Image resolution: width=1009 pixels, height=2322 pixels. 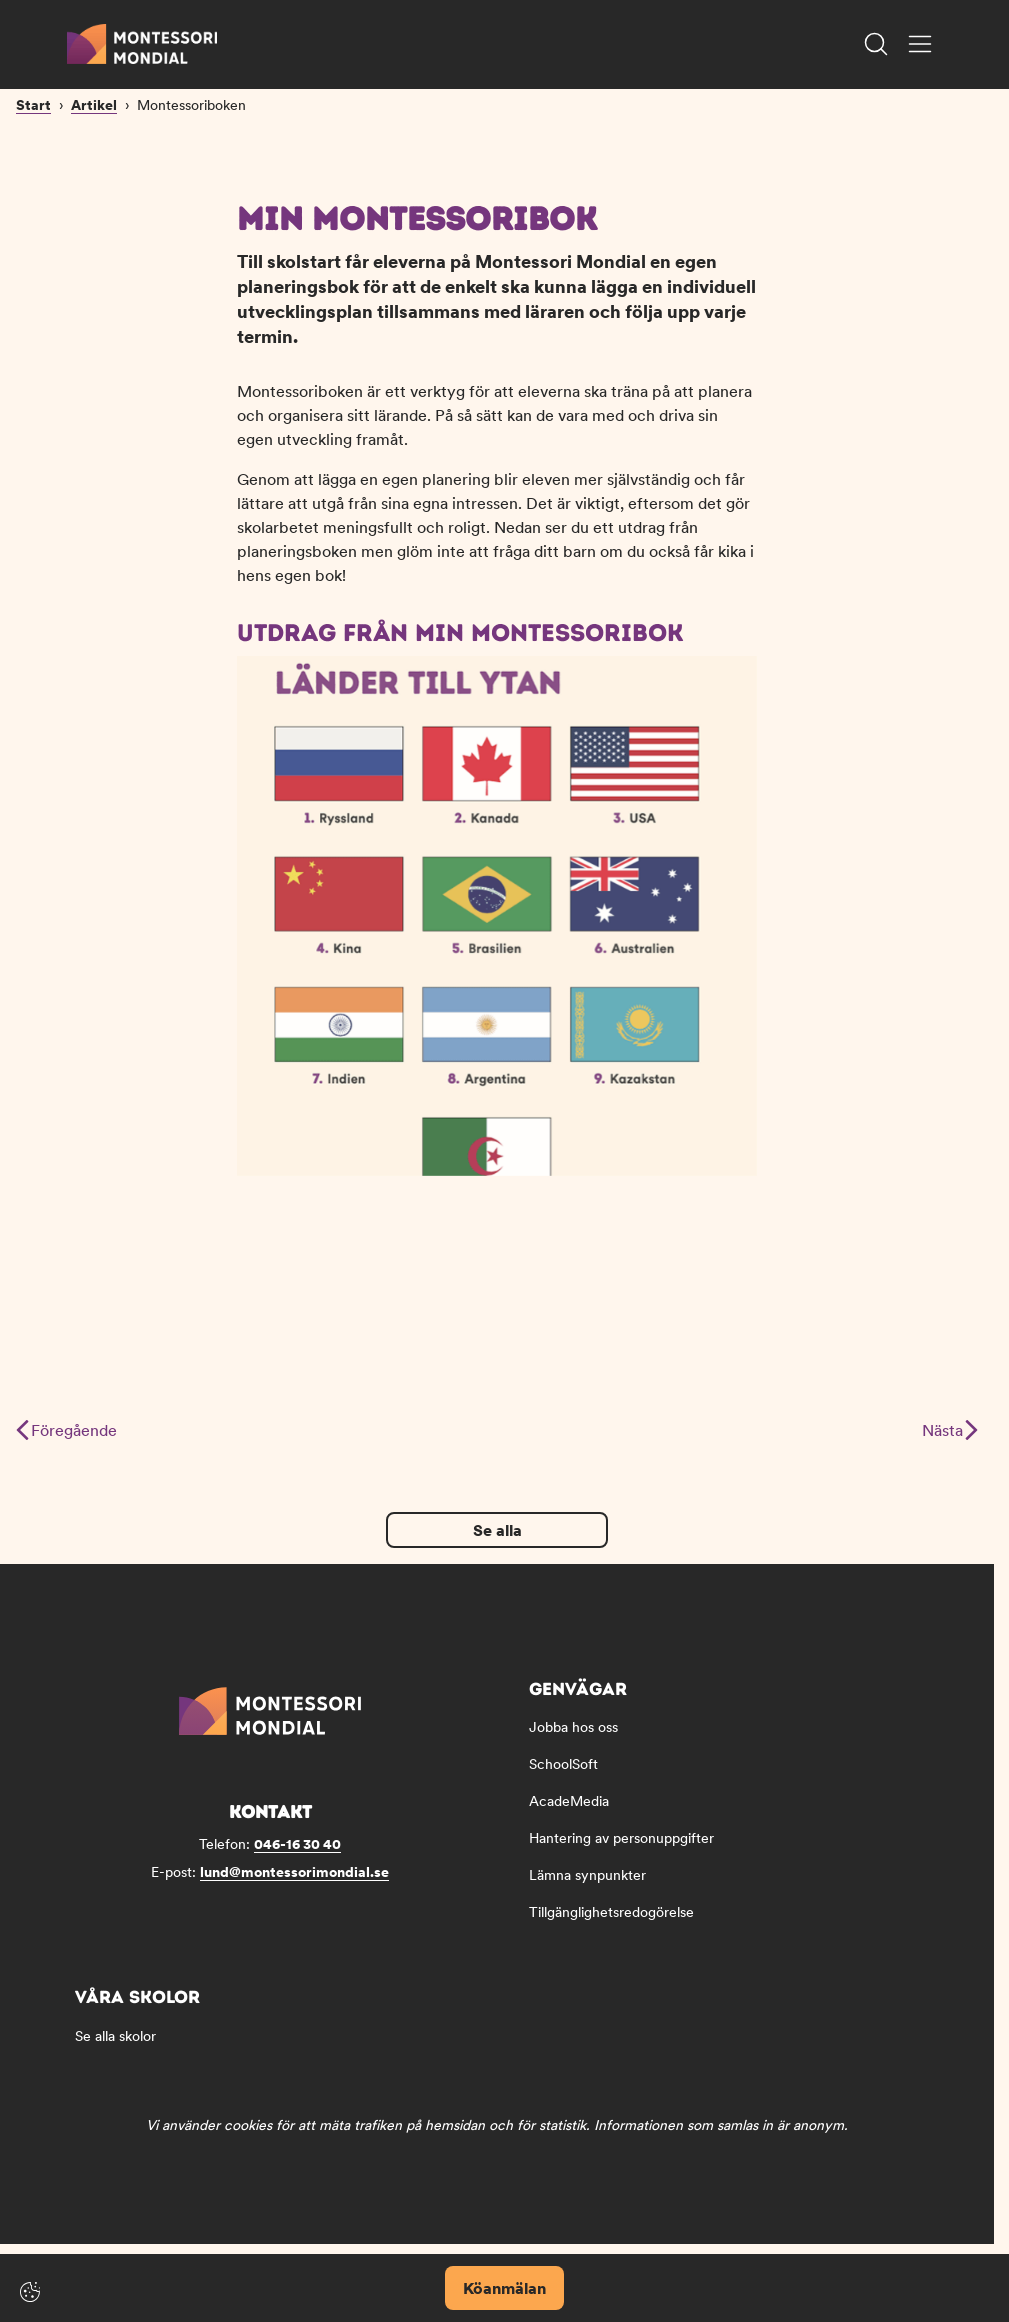 I want to click on [Öppna/Stäng meny], so click(x=920, y=44).